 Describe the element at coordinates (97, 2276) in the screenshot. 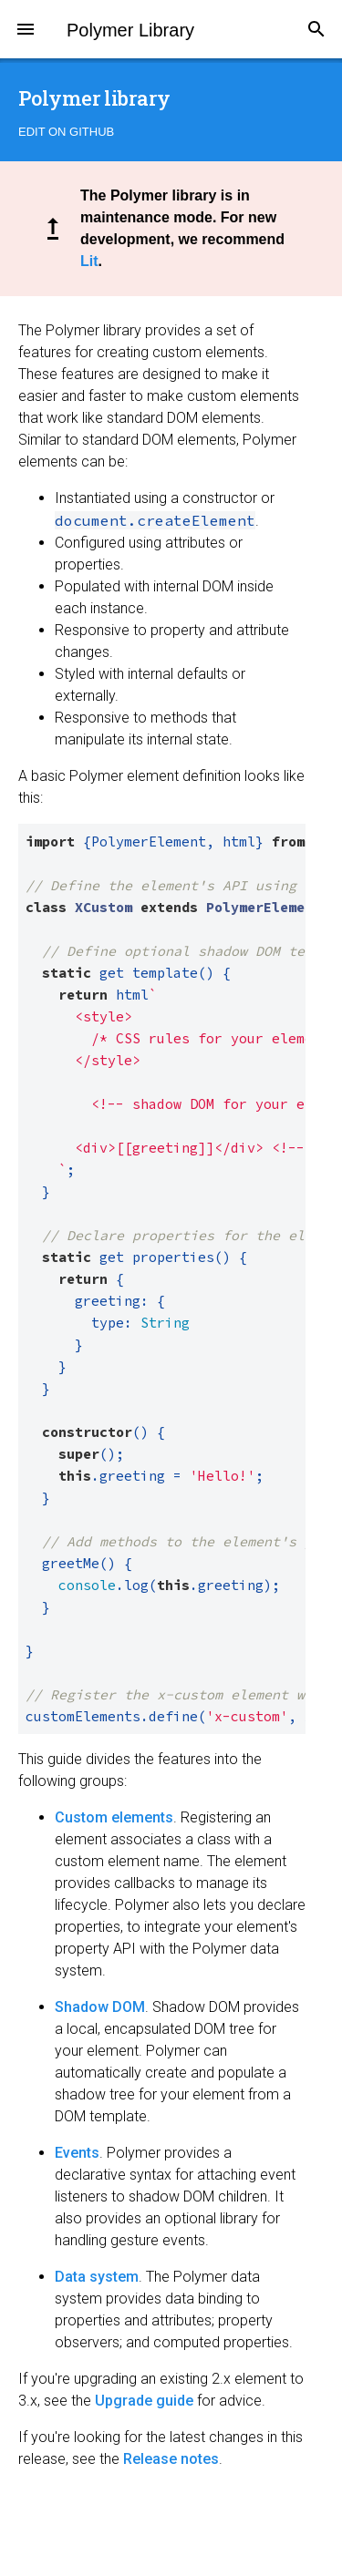

I see `Data system` at that location.